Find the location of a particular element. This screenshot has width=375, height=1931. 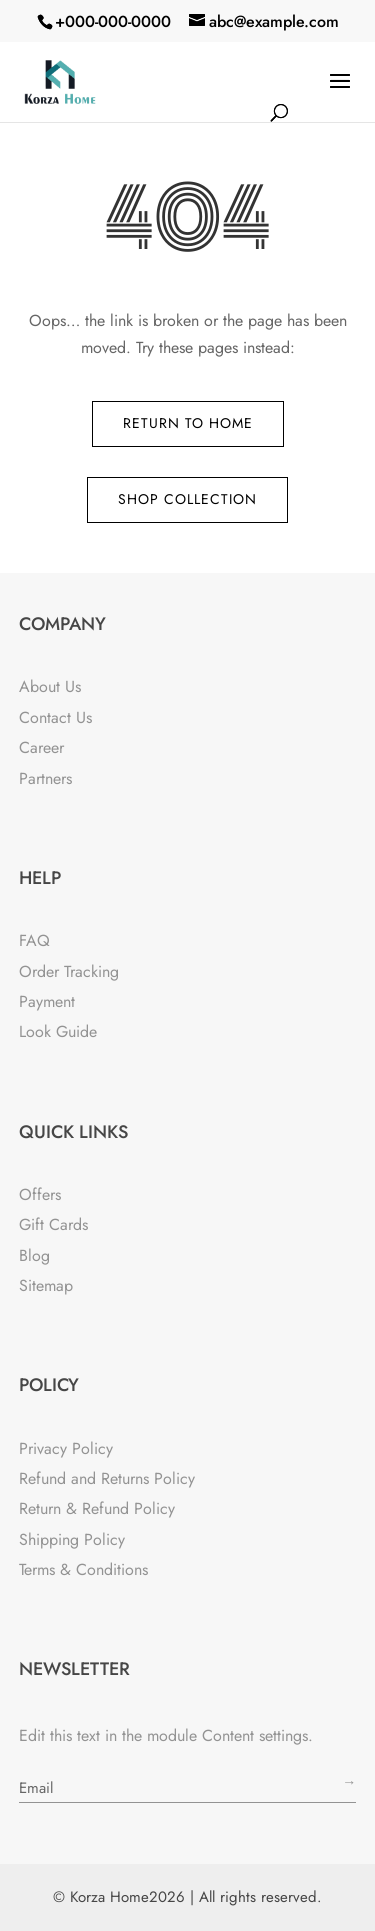

+000-000-0000 is located at coordinates (113, 21).